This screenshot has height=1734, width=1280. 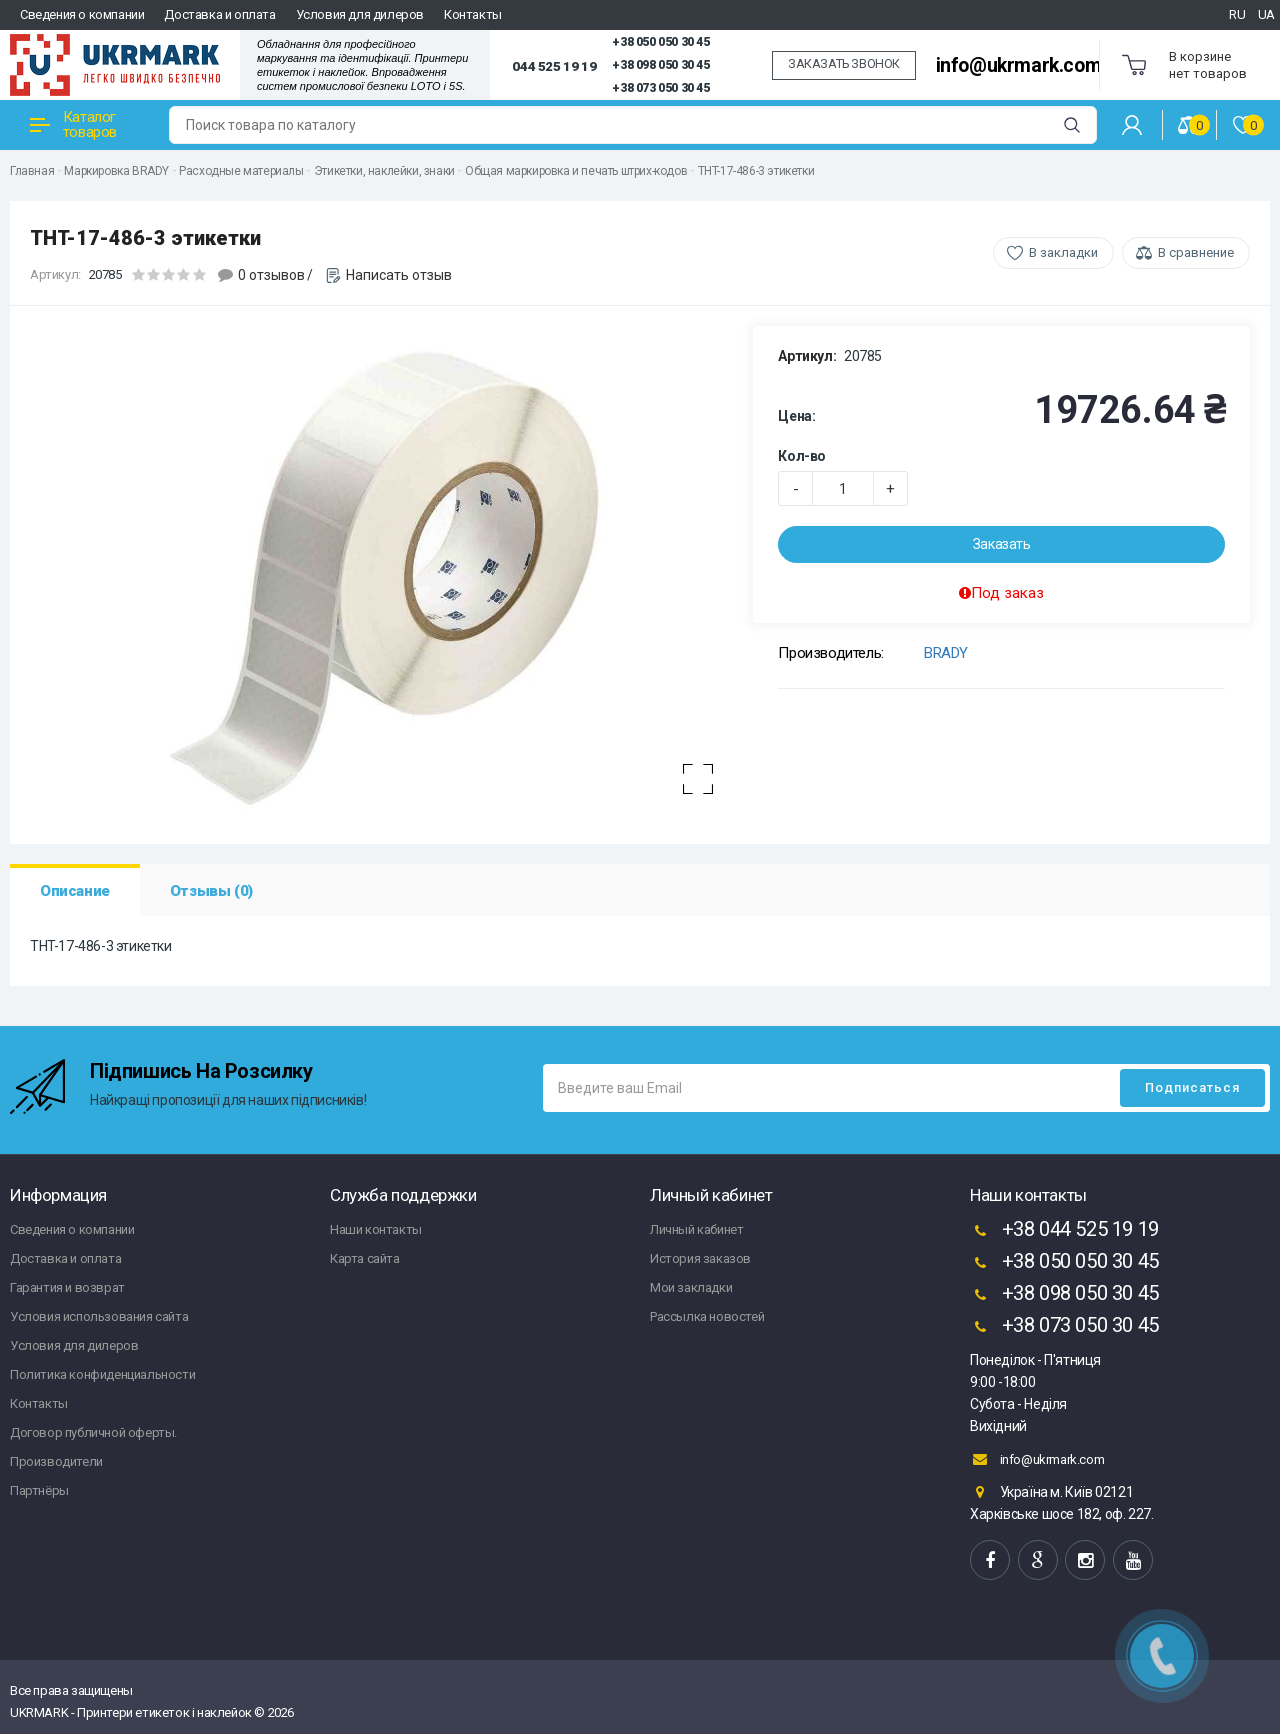 What do you see at coordinates (73, 124) in the screenshot?
I see `Каталог товаров` at bounding box center [73, 124].